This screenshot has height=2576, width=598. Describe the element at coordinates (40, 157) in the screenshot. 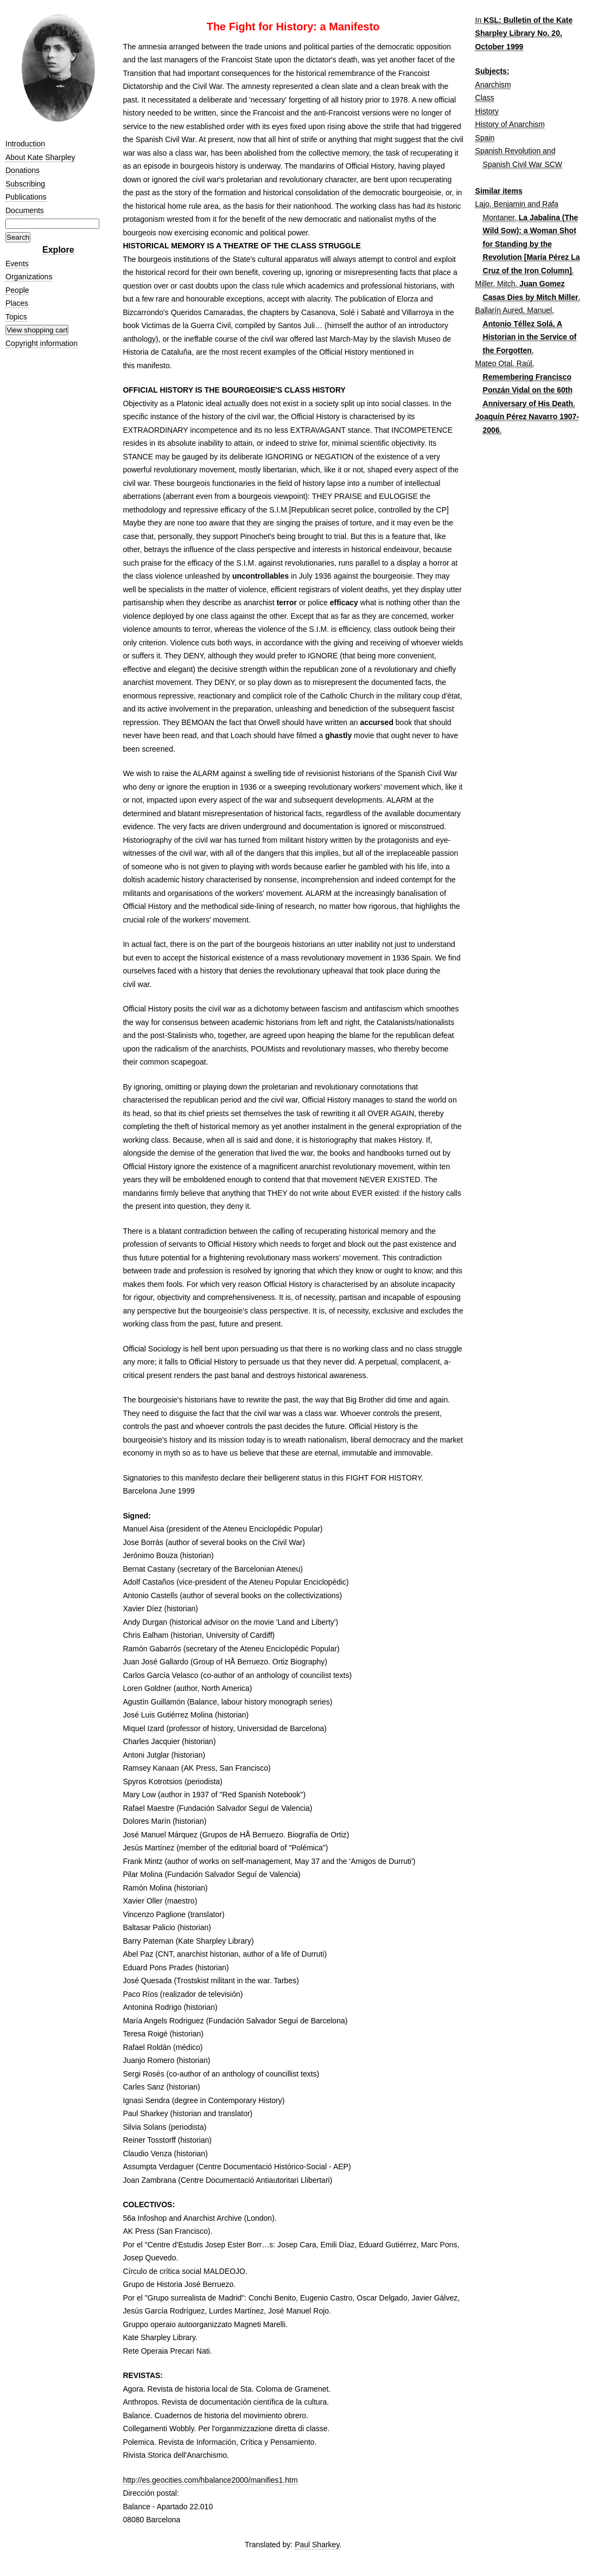

I see `About Kate Sharpley` at that location.